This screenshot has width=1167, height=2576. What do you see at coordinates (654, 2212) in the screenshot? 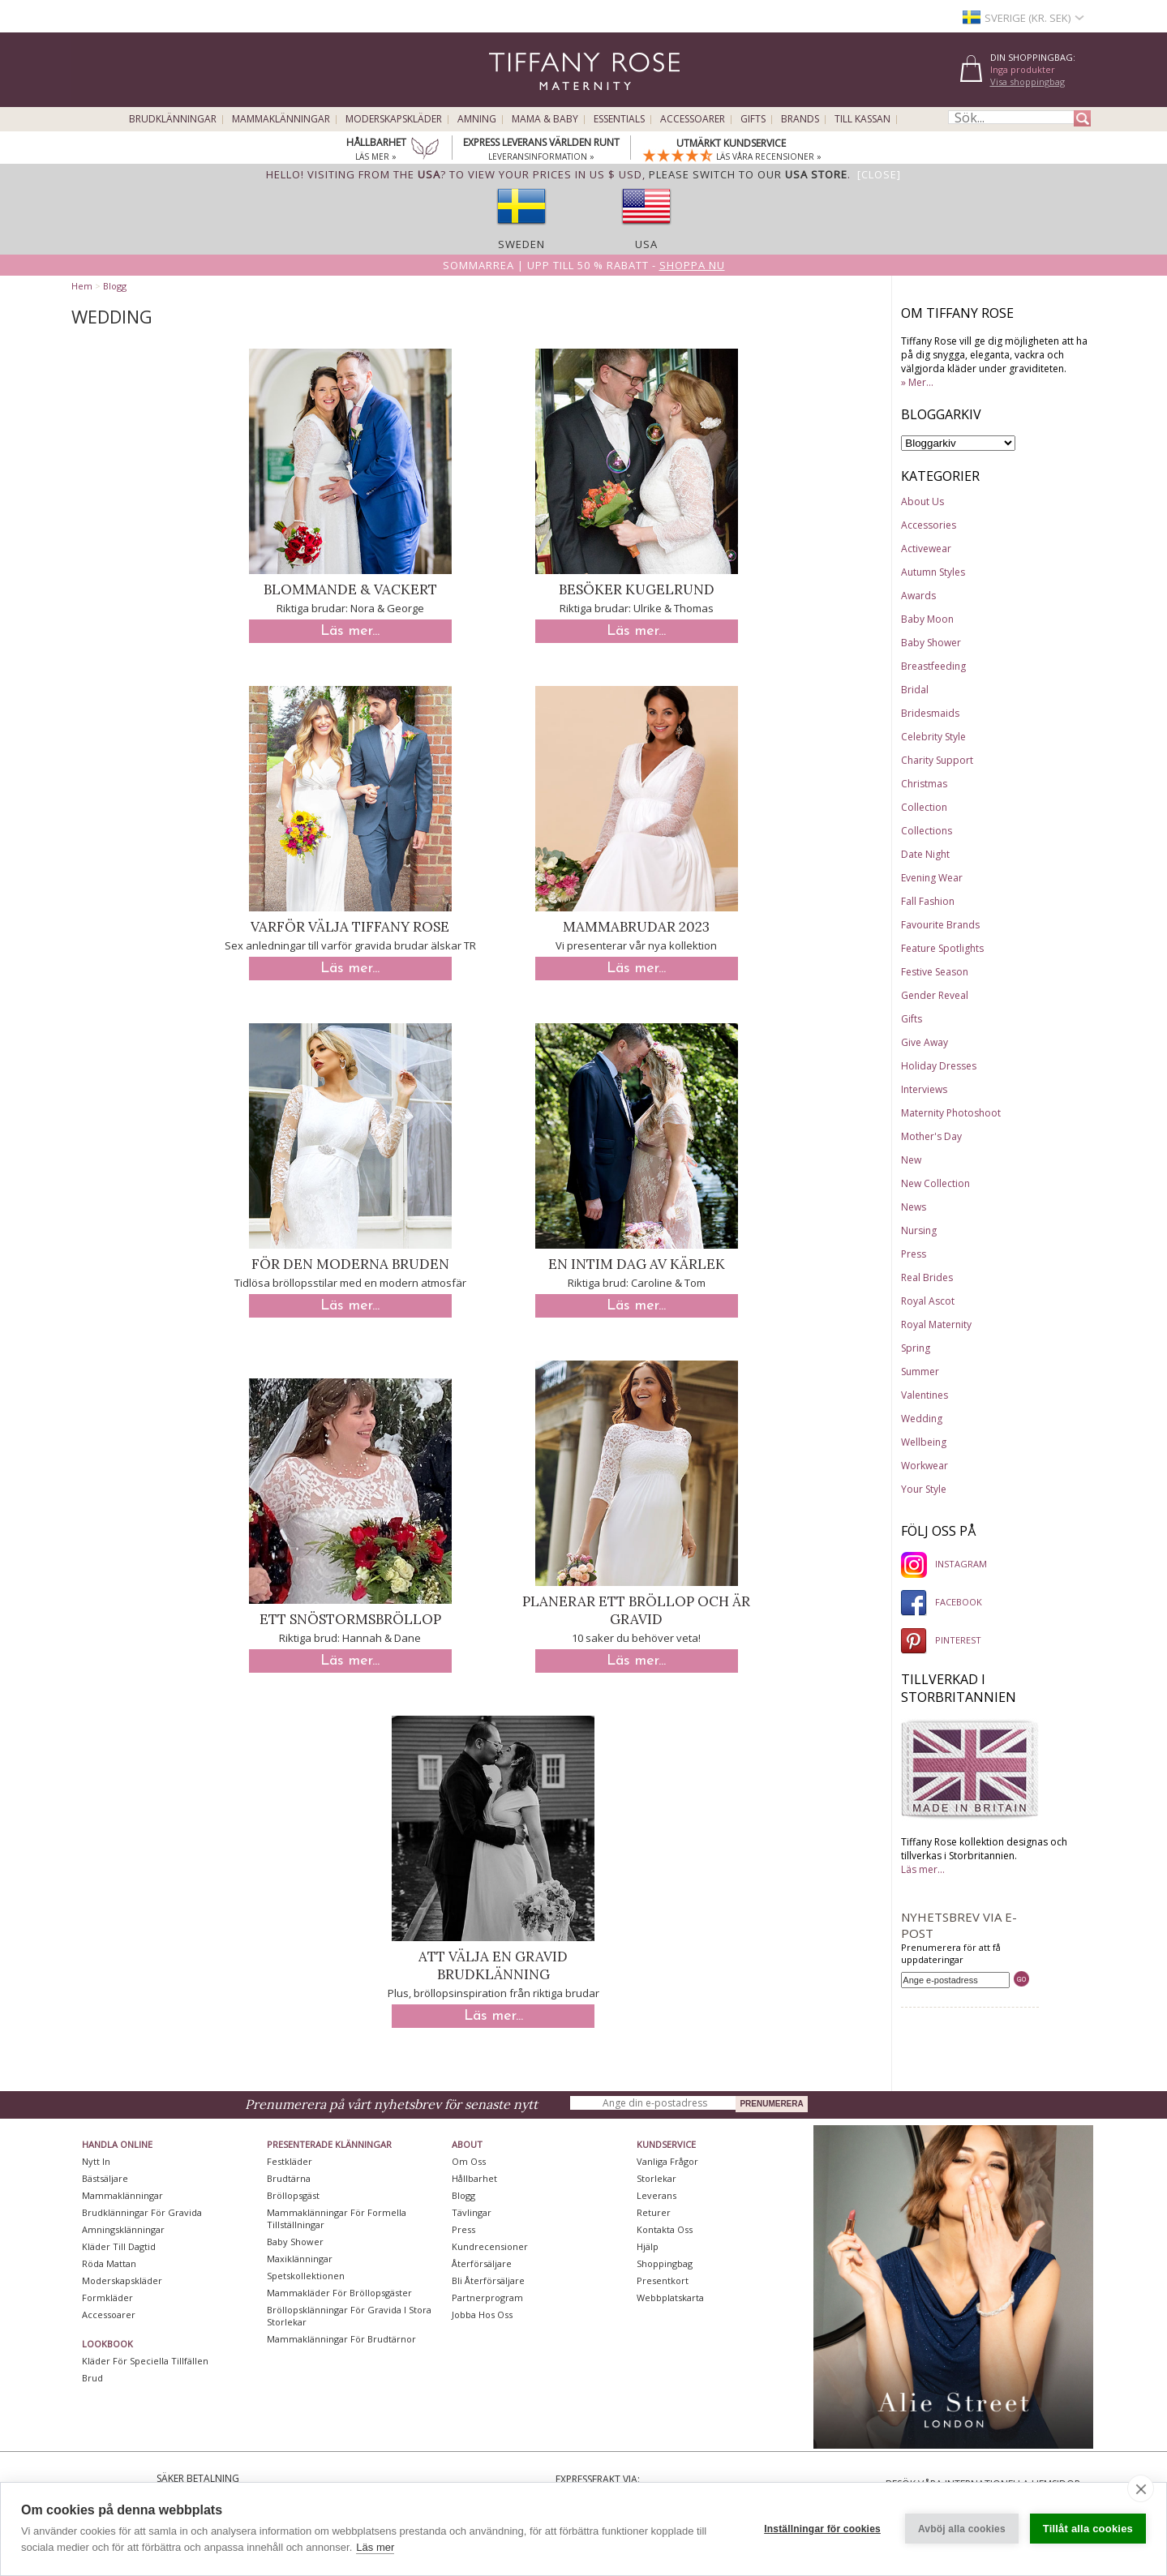
I see `Returer` at bounding box center [654, 2212].